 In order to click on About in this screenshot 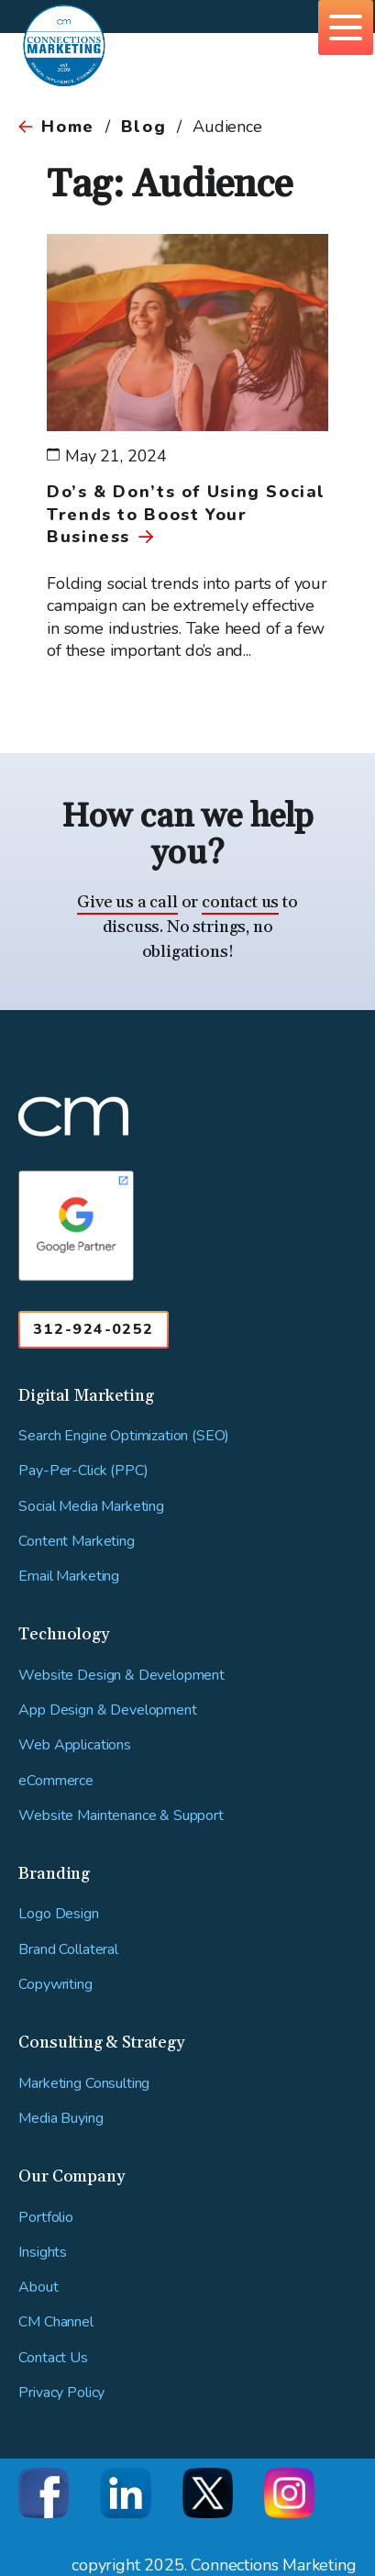, I will do `click(38, 2287)`.